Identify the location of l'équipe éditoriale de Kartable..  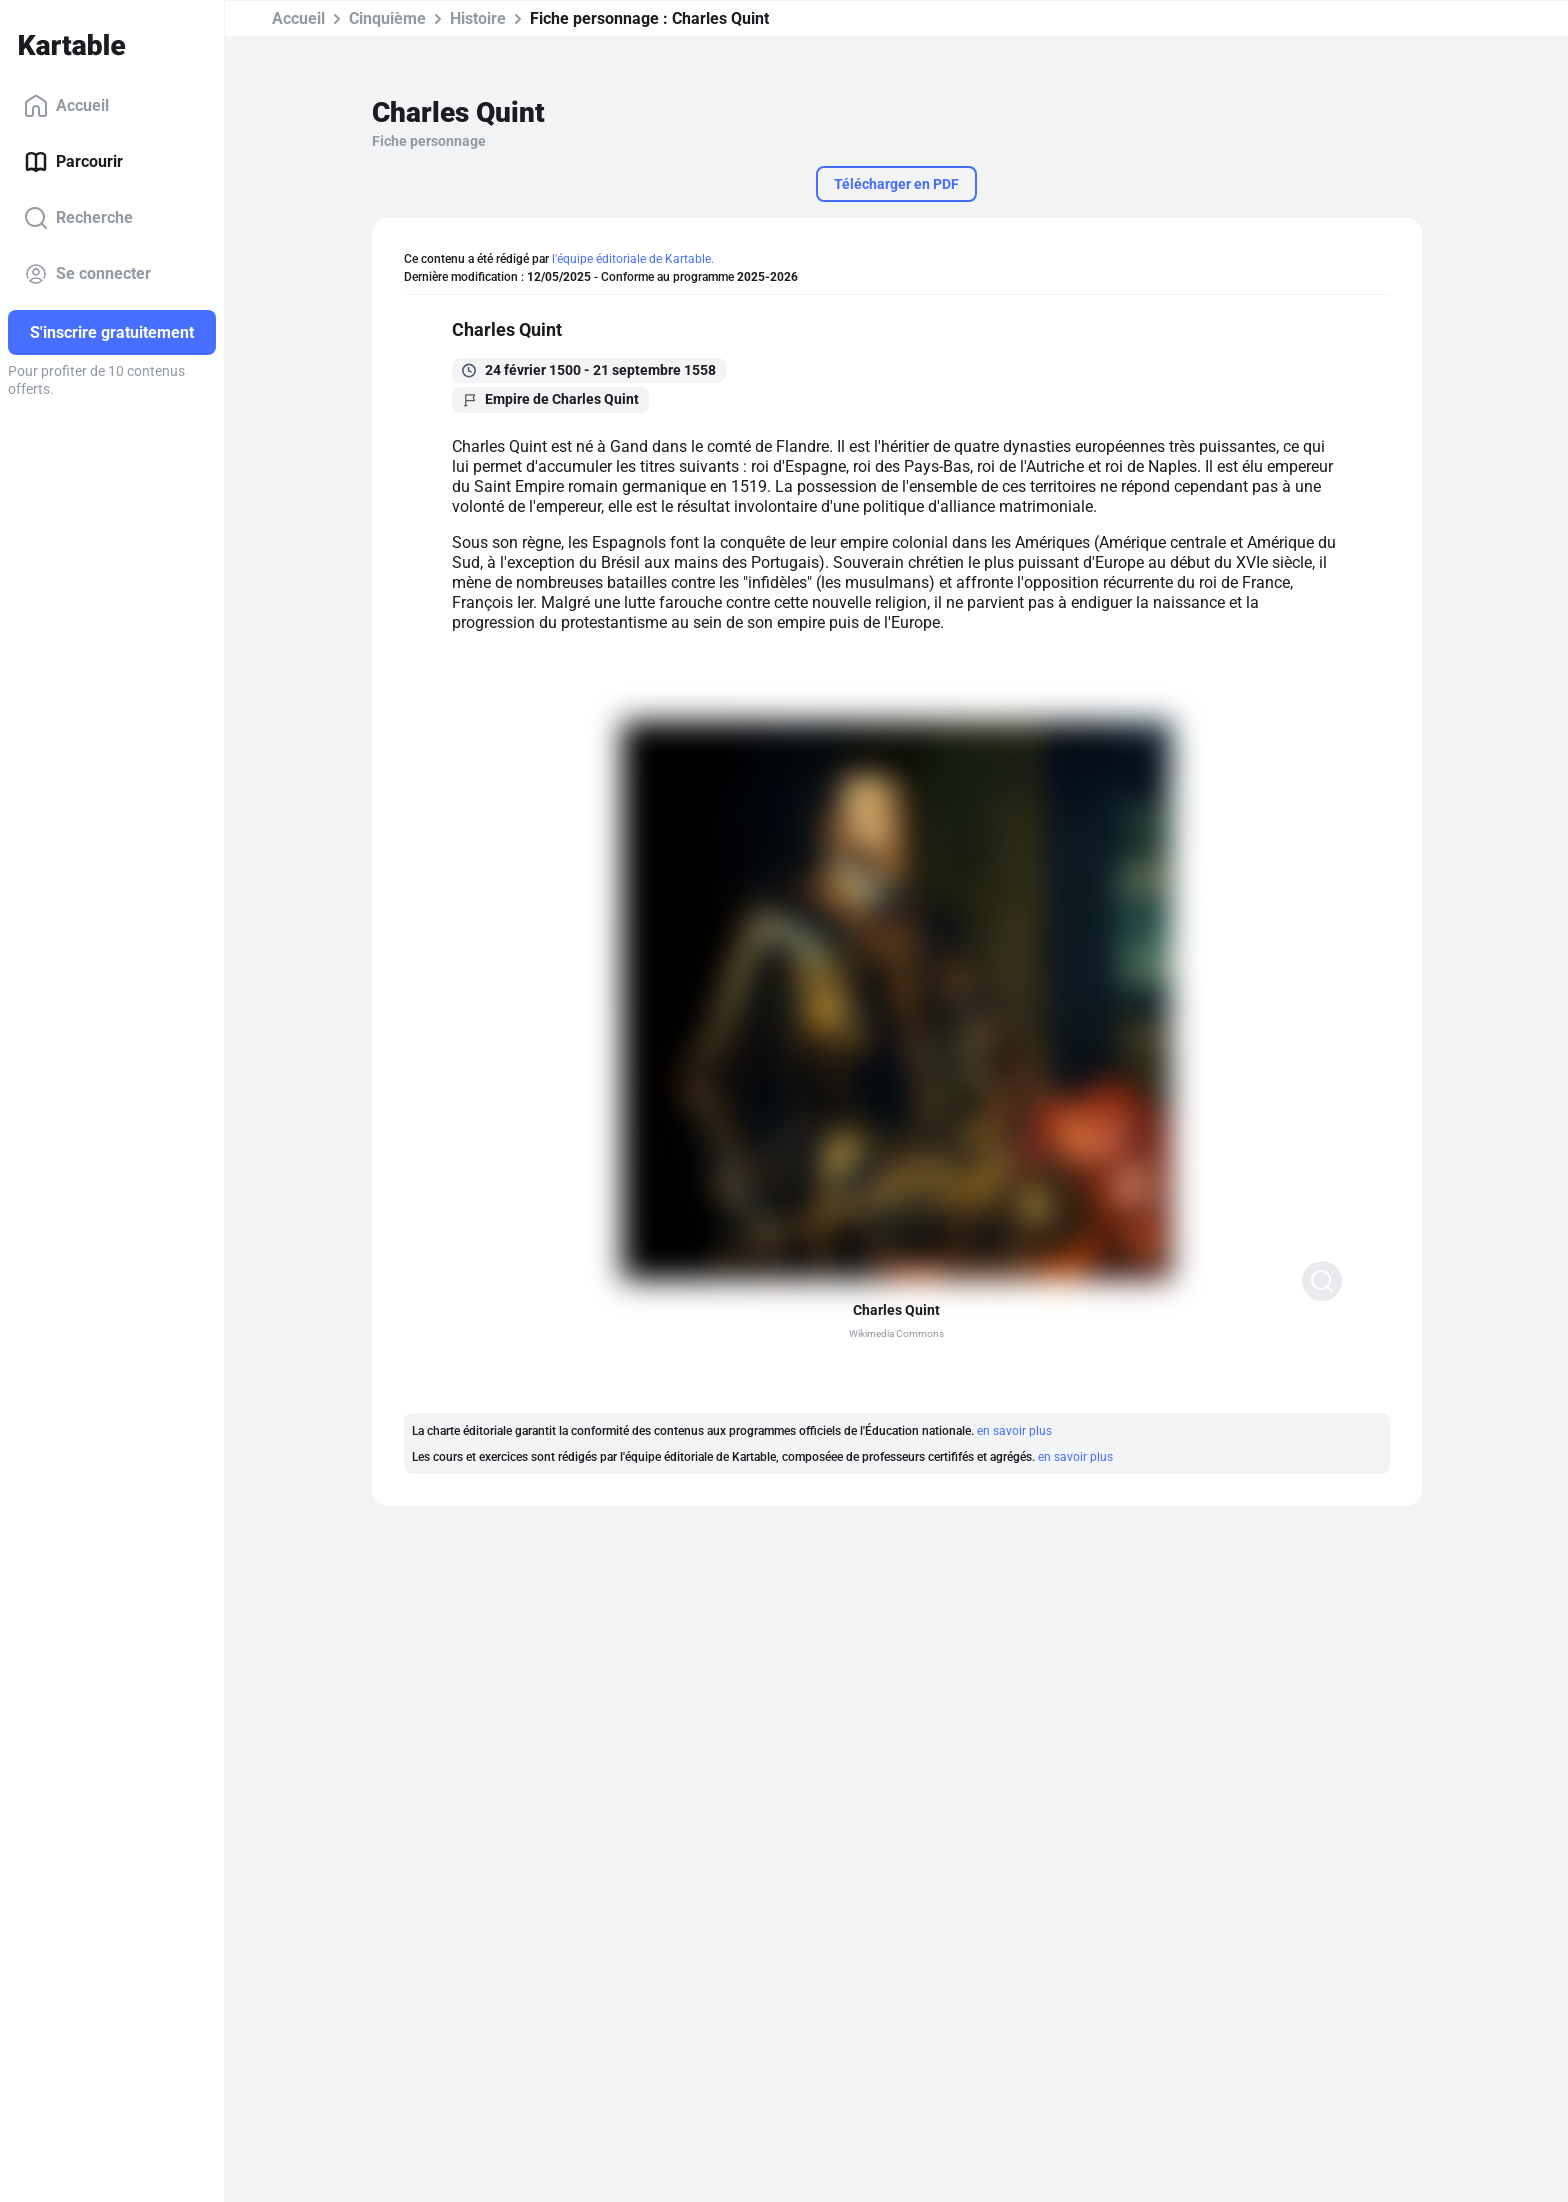
(633, 259).